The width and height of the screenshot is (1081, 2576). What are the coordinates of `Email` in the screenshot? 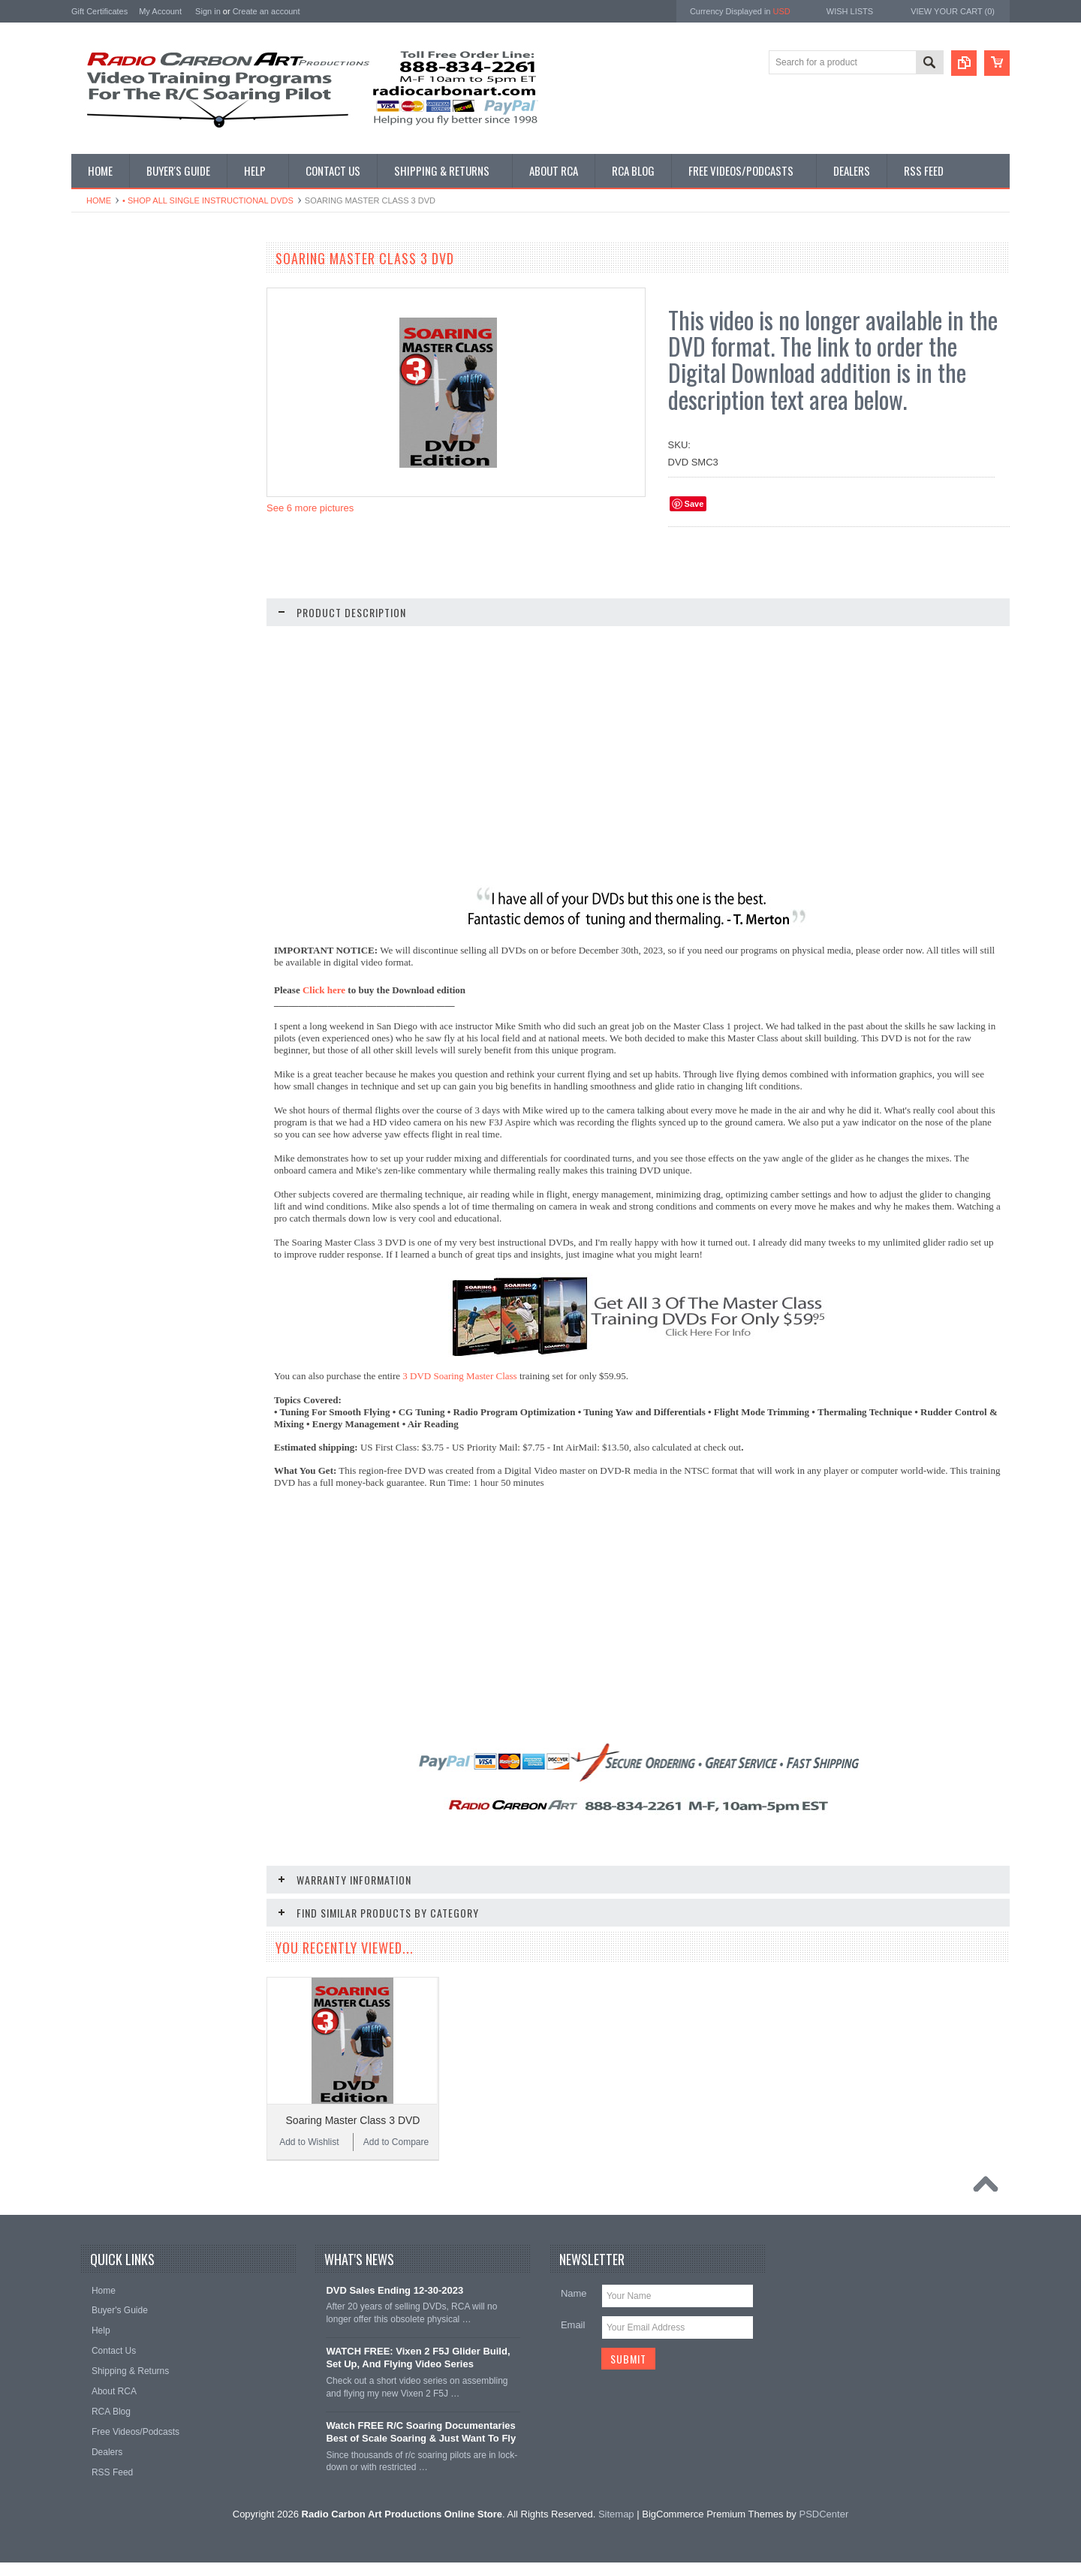 It's located at (573, 2338).